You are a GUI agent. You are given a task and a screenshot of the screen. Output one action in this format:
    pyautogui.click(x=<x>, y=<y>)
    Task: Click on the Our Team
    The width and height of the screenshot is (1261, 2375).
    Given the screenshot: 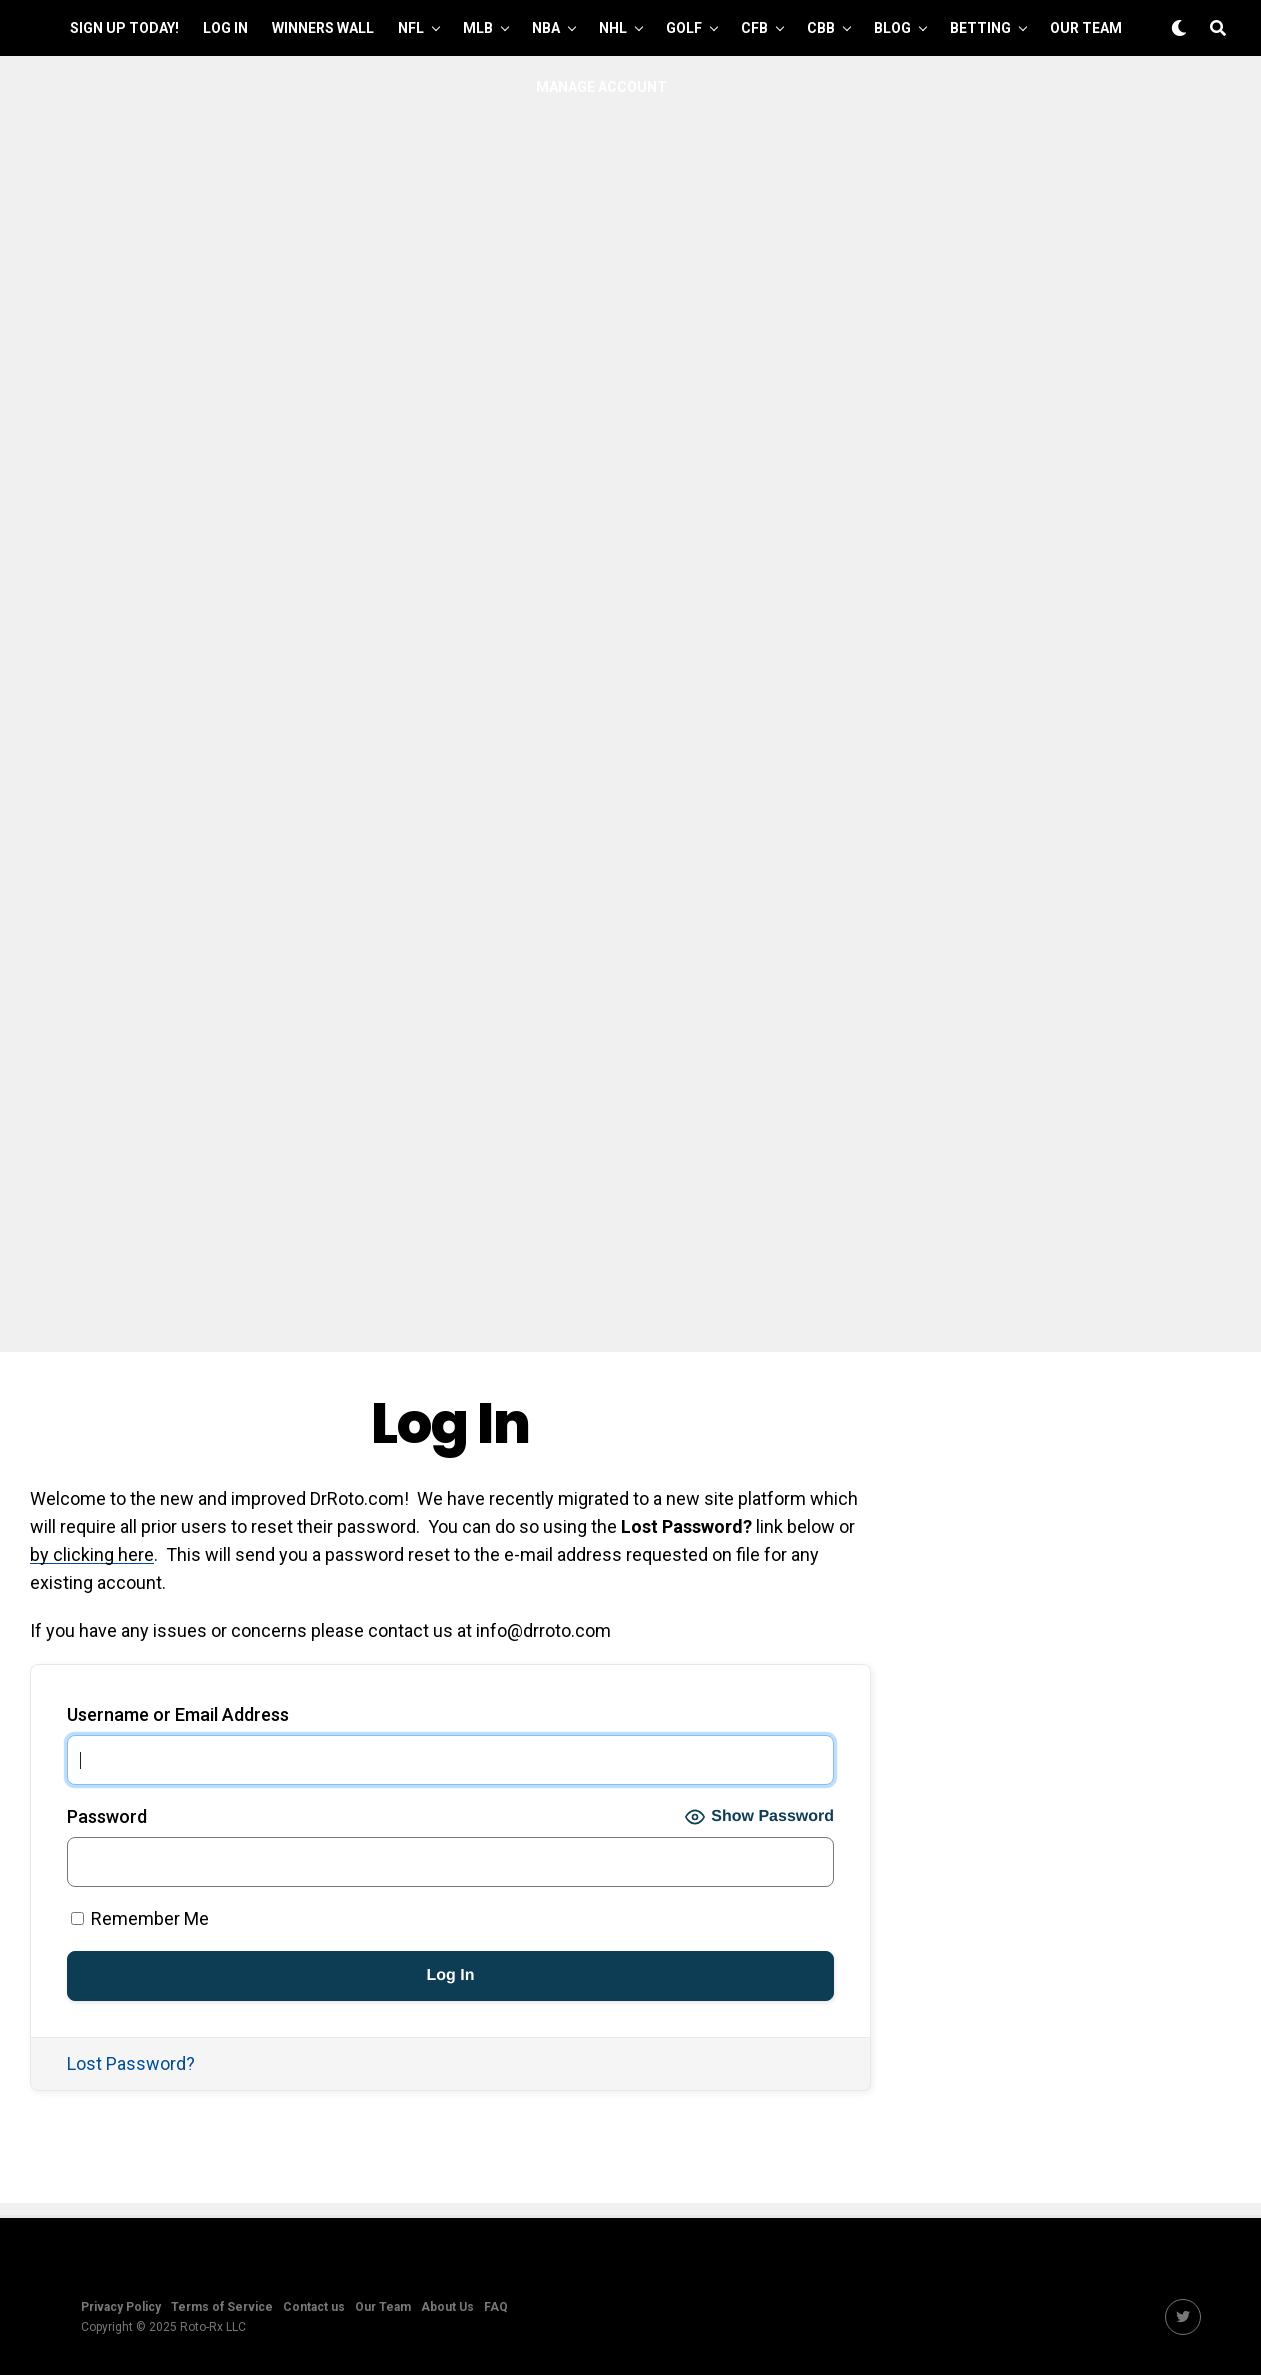 What is the action you would take?
    pyautogui.click(x=1086, y=28)
    